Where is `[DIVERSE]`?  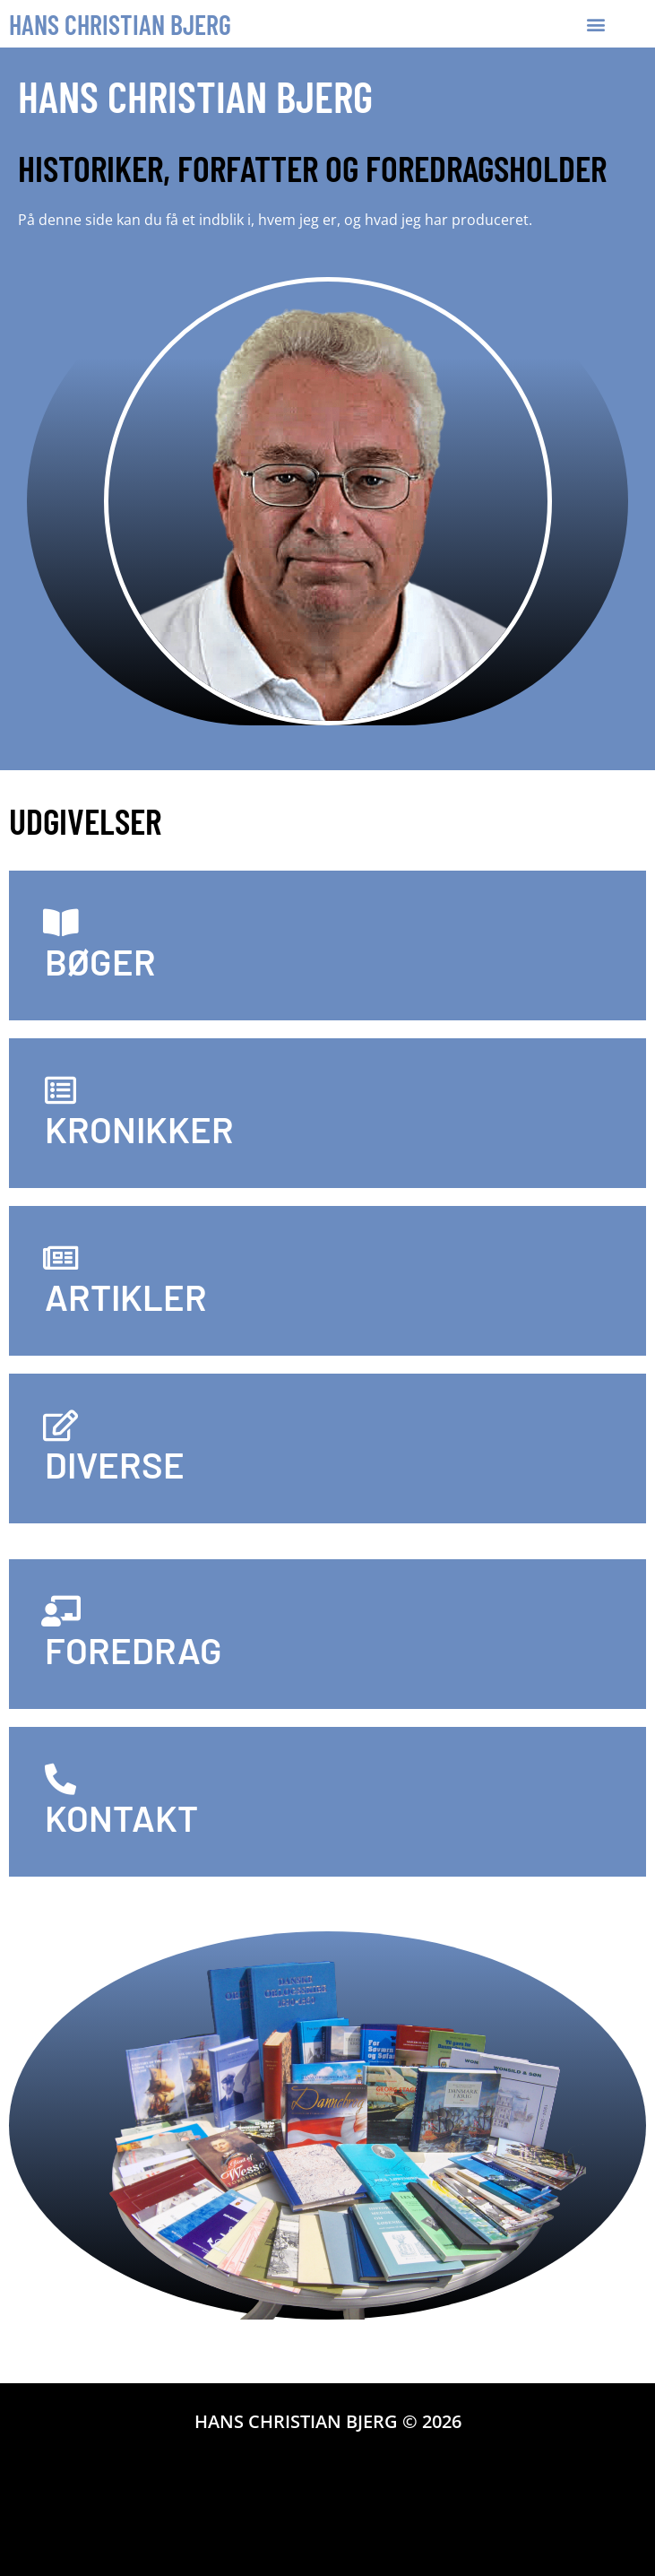
[DIVERSE] is located at coordinates (60, 1425).